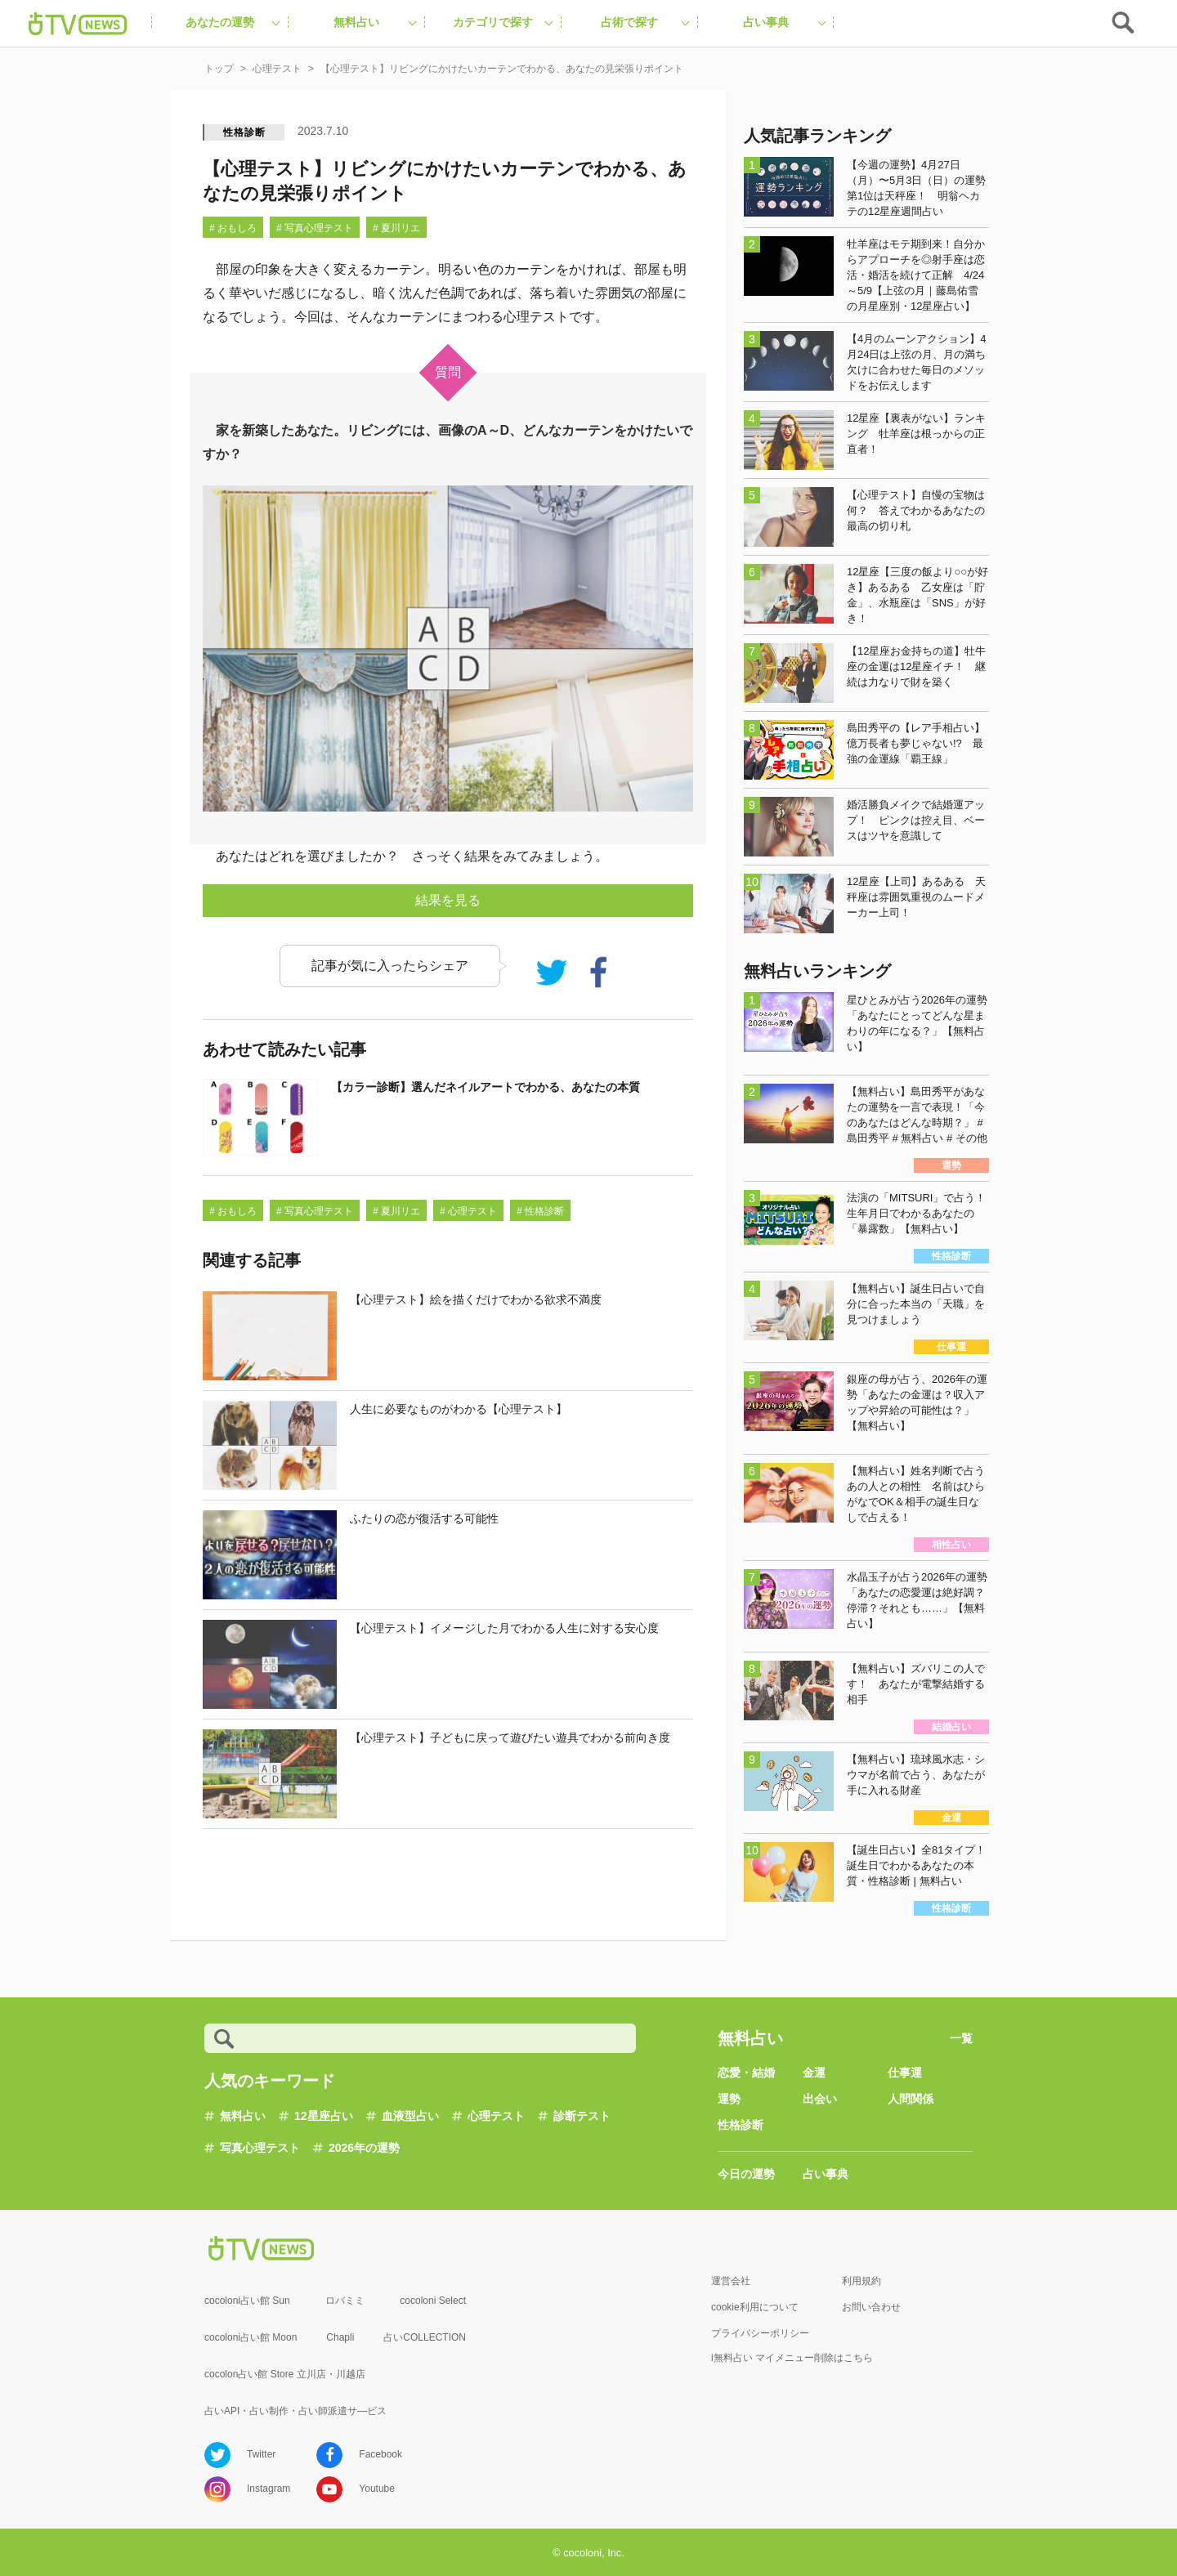 The image size is (1177, 2576). What do you see at coordinates (244, 132) in the screenshot?
I see `性格診断` at bounding box center [244, 132].